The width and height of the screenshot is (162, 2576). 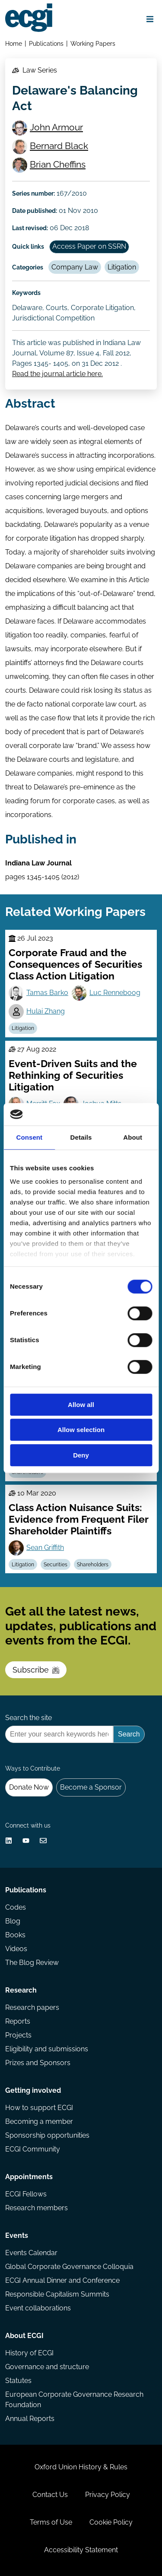 I want to click on The Blog Review, so click(x=32, y=1962).